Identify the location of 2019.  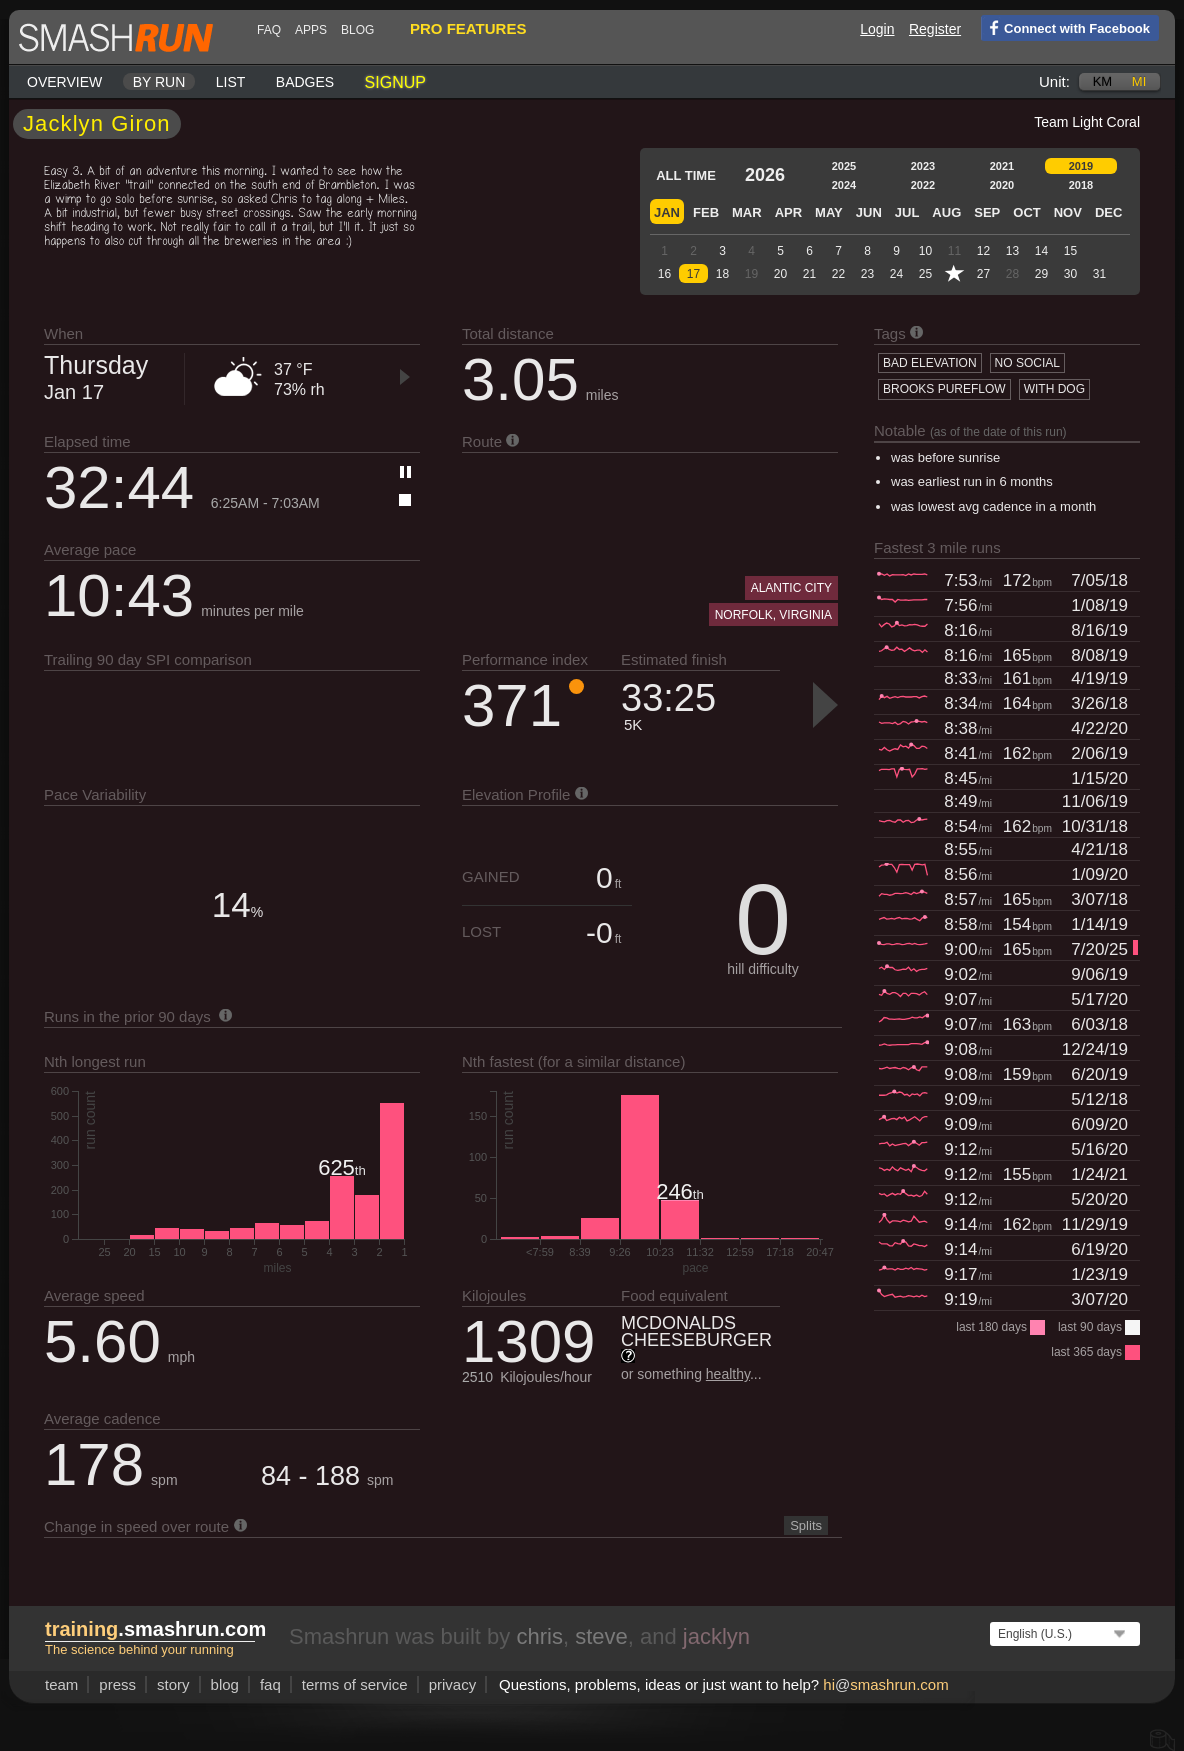
(1081, 166).